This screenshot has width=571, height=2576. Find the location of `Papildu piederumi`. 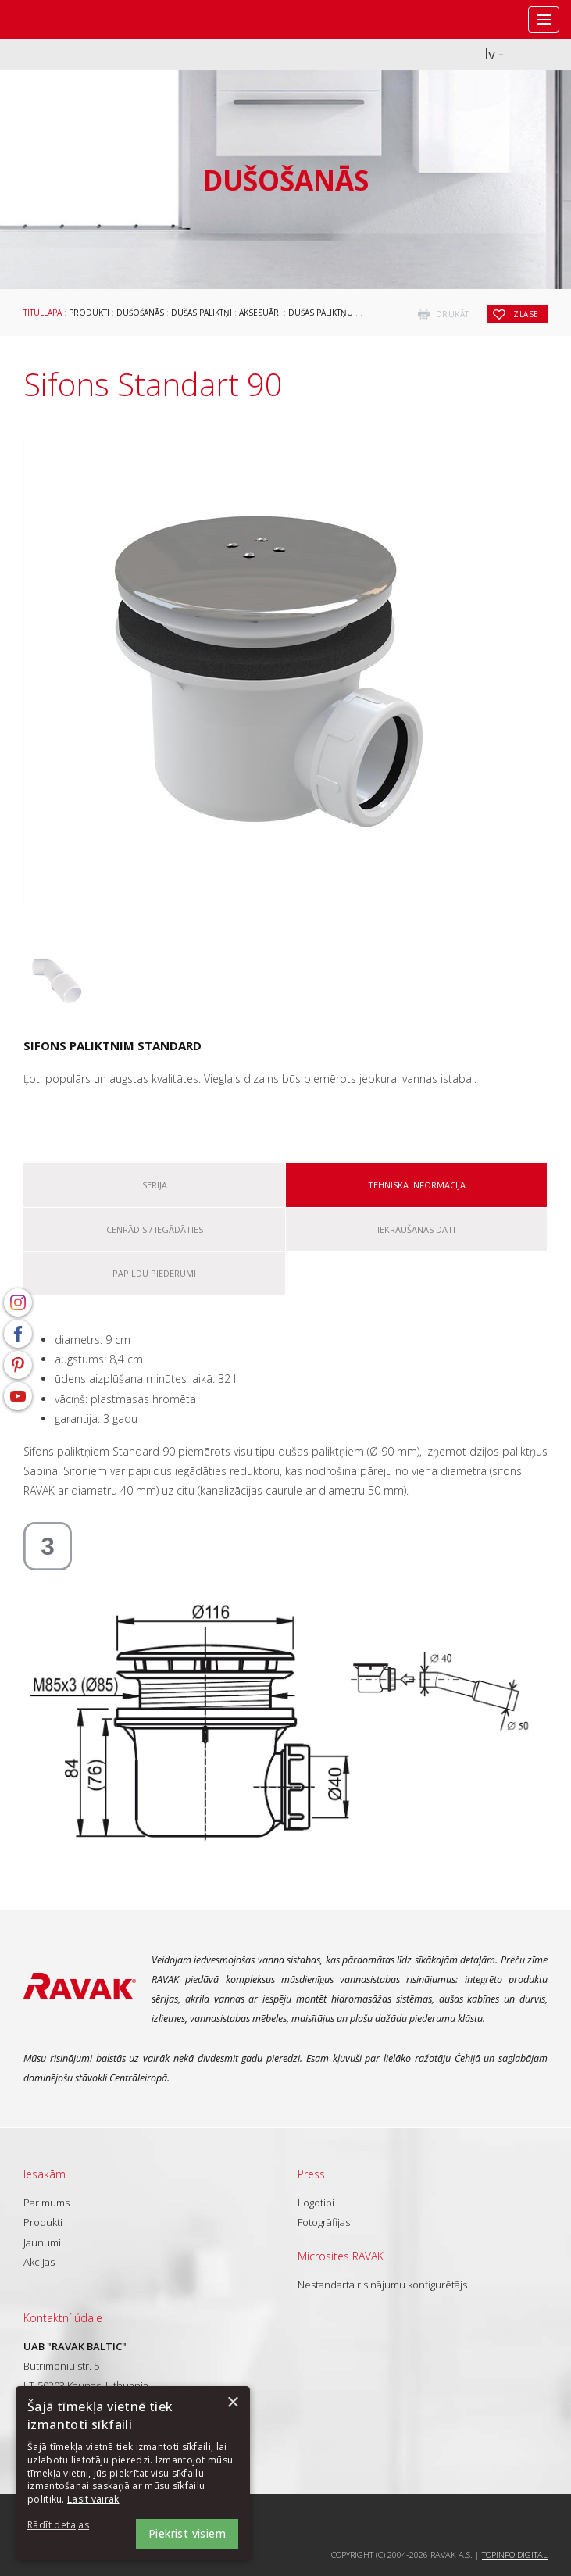

Papildu piederumi is located at coordinates (154, 1273).